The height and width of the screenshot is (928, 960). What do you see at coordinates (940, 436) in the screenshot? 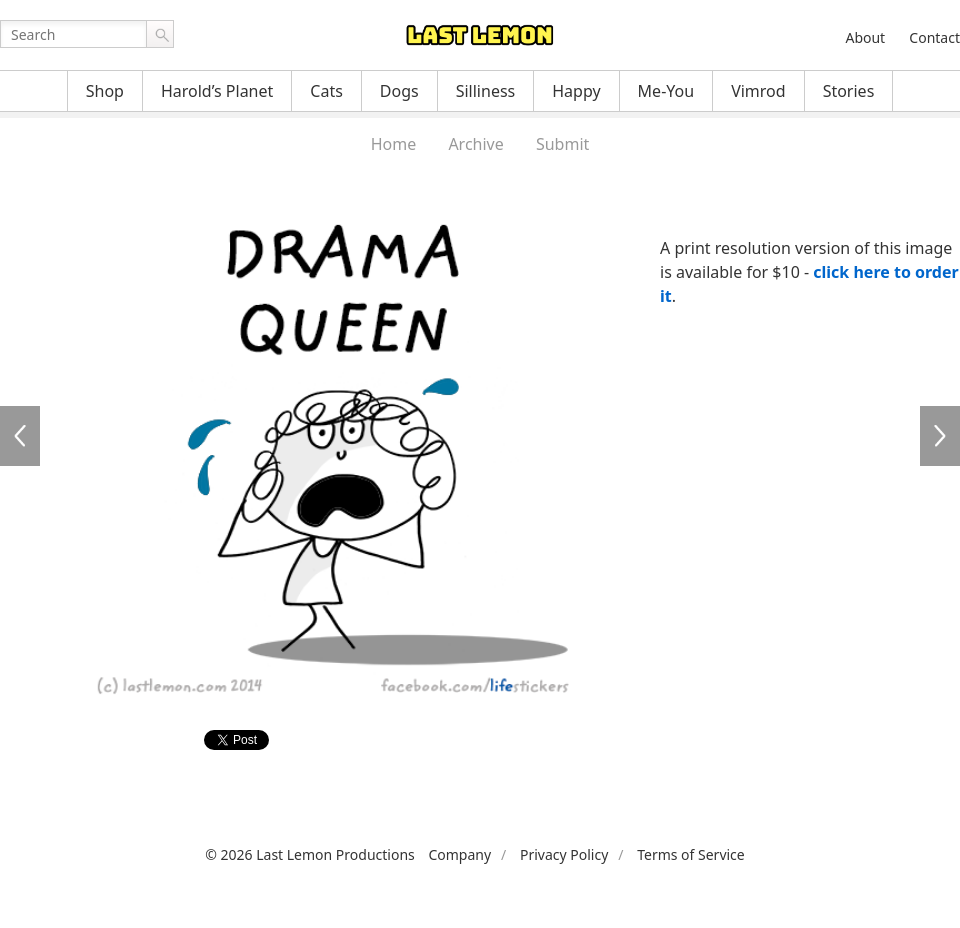
I see `LFS198` at bounding box center [940, 436].